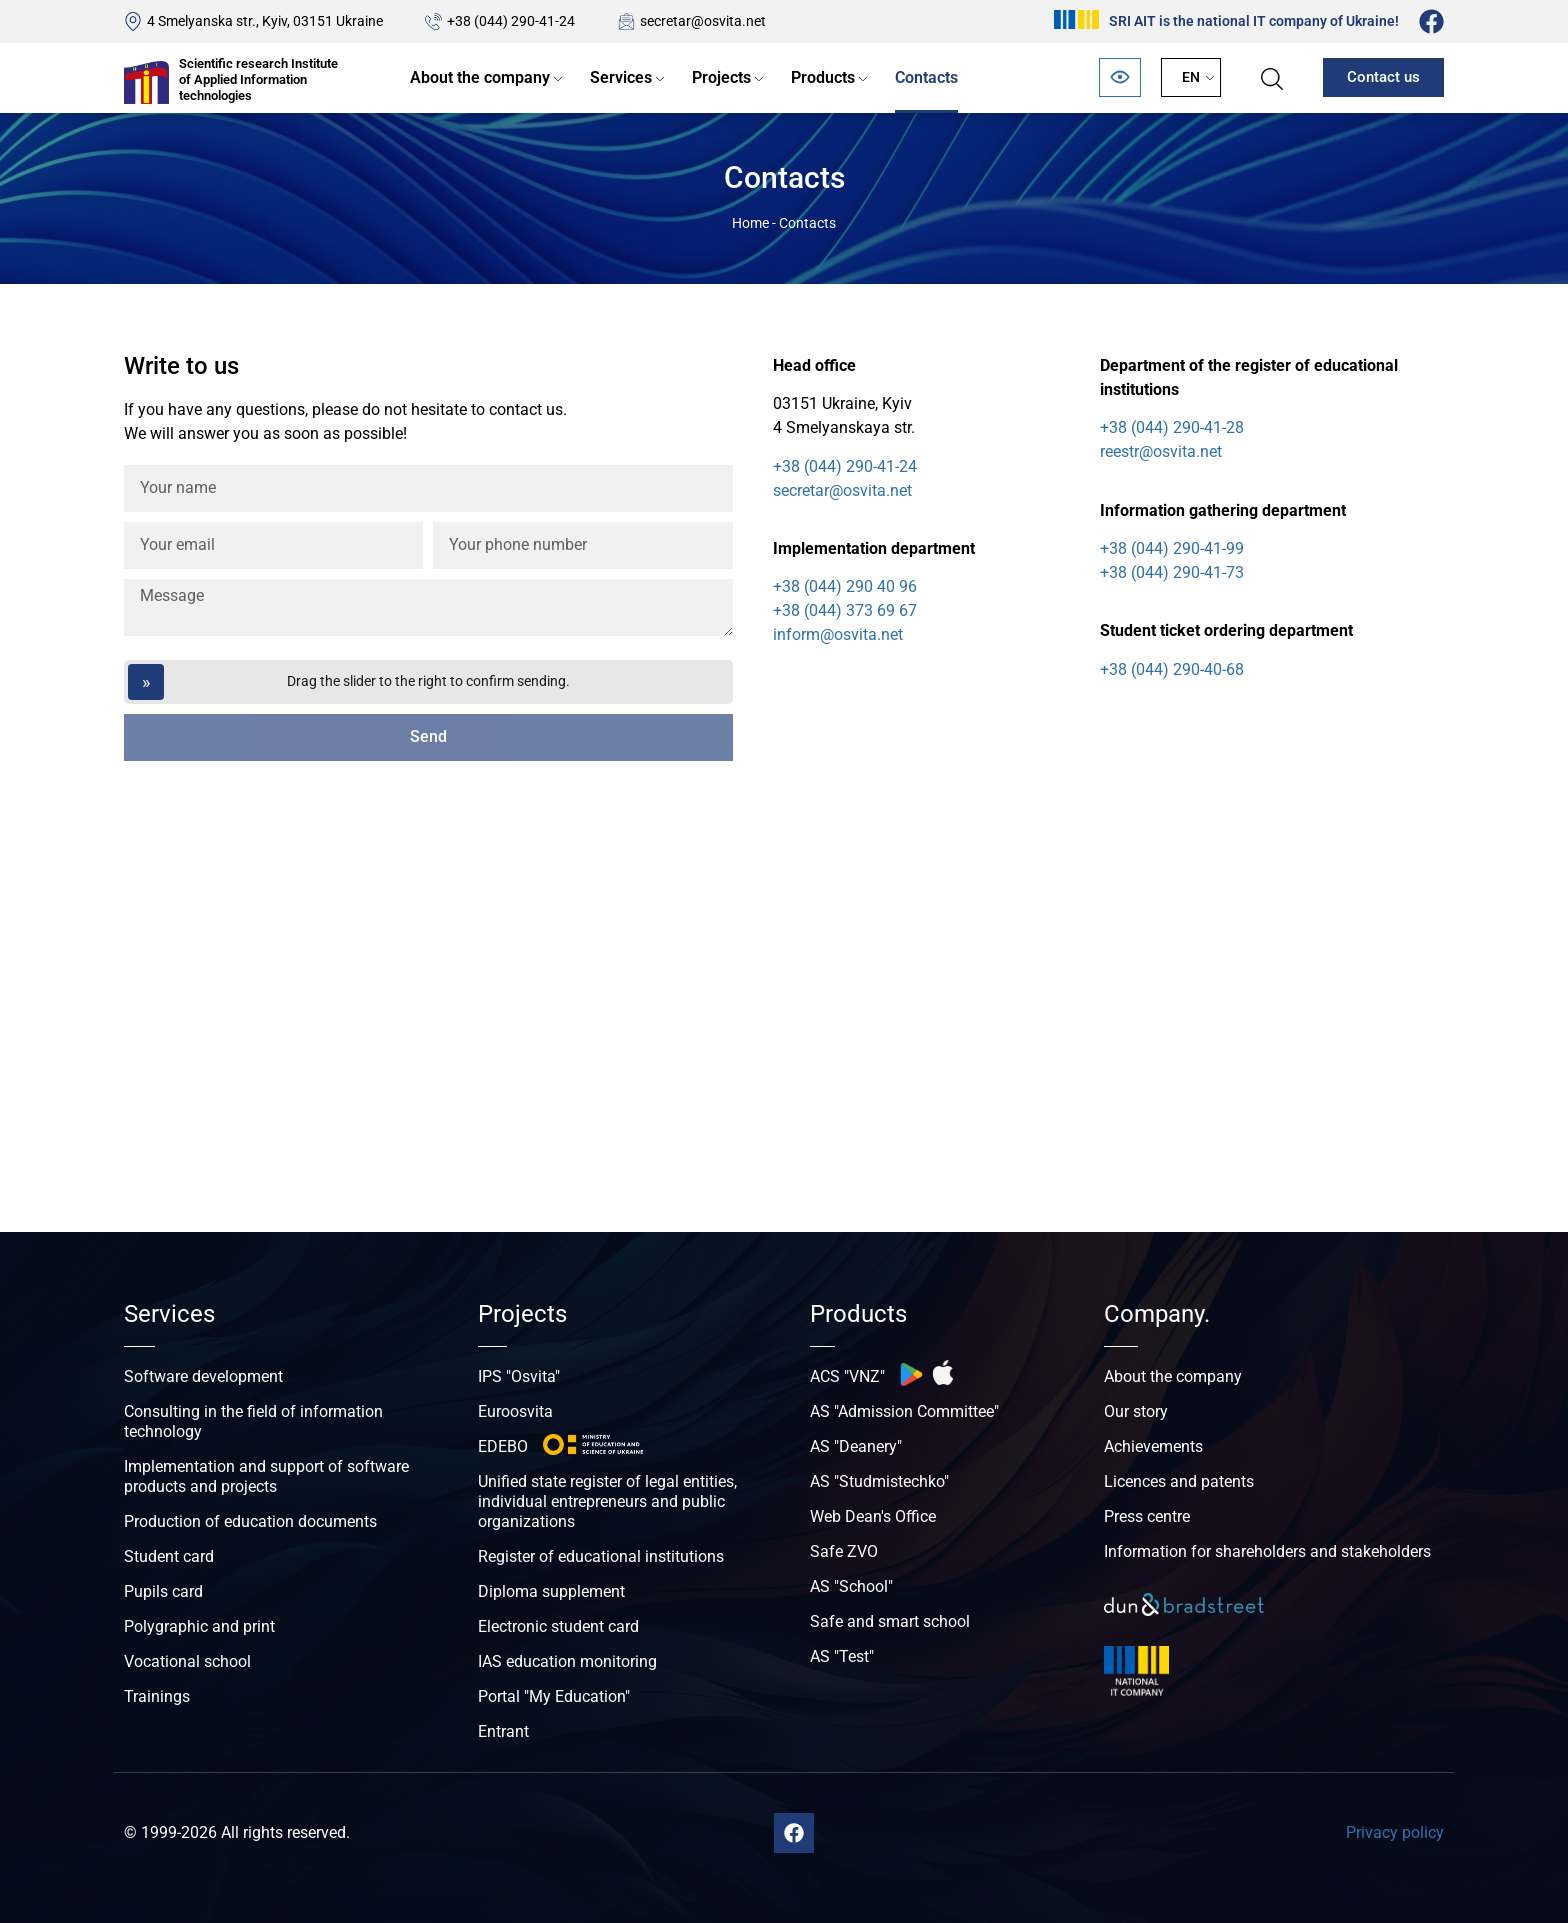 The height and width of the screenshot is (1923, 1568). Describe the element at coordinates (199, 1626) in the screenshot. I see `Polygraphic and print` at that location.